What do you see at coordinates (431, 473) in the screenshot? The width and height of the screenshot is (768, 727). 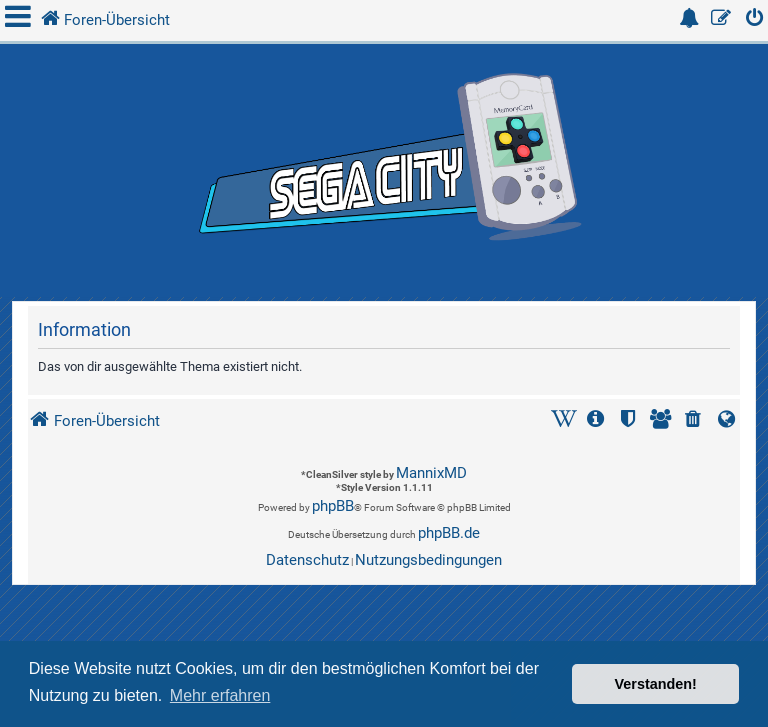 I see `MannixMD` at bounding box center [431, 473].